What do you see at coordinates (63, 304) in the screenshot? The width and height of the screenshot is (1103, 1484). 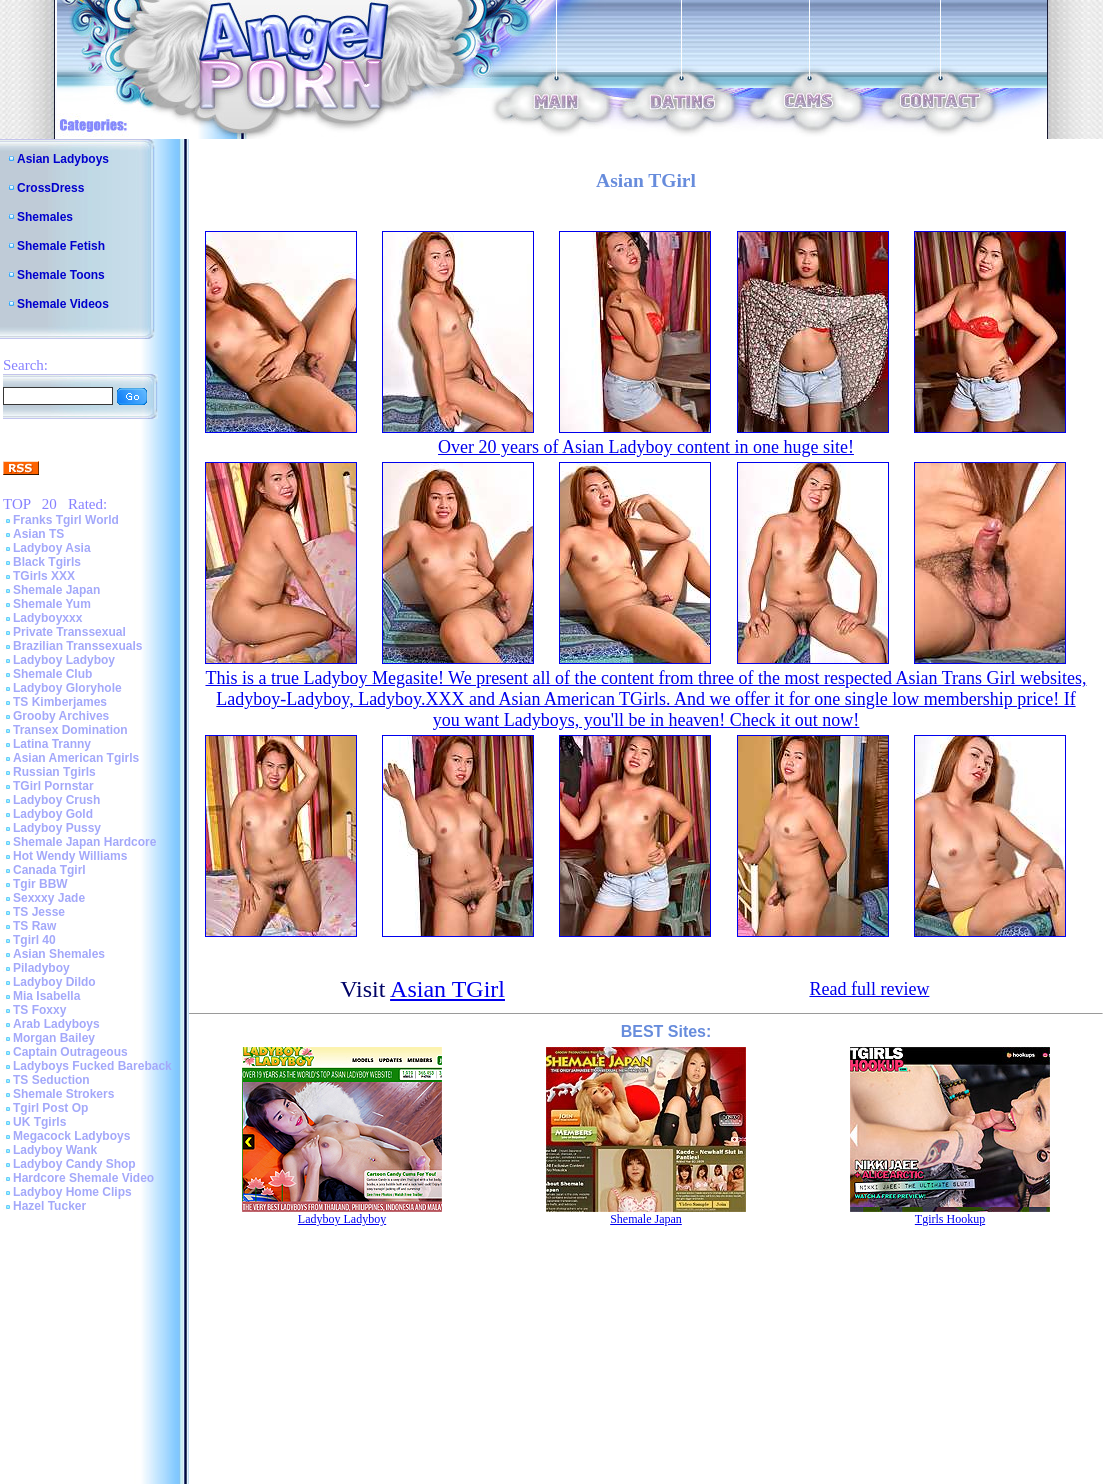 I see `Shemale Videos` at bounding box center [63, 304].